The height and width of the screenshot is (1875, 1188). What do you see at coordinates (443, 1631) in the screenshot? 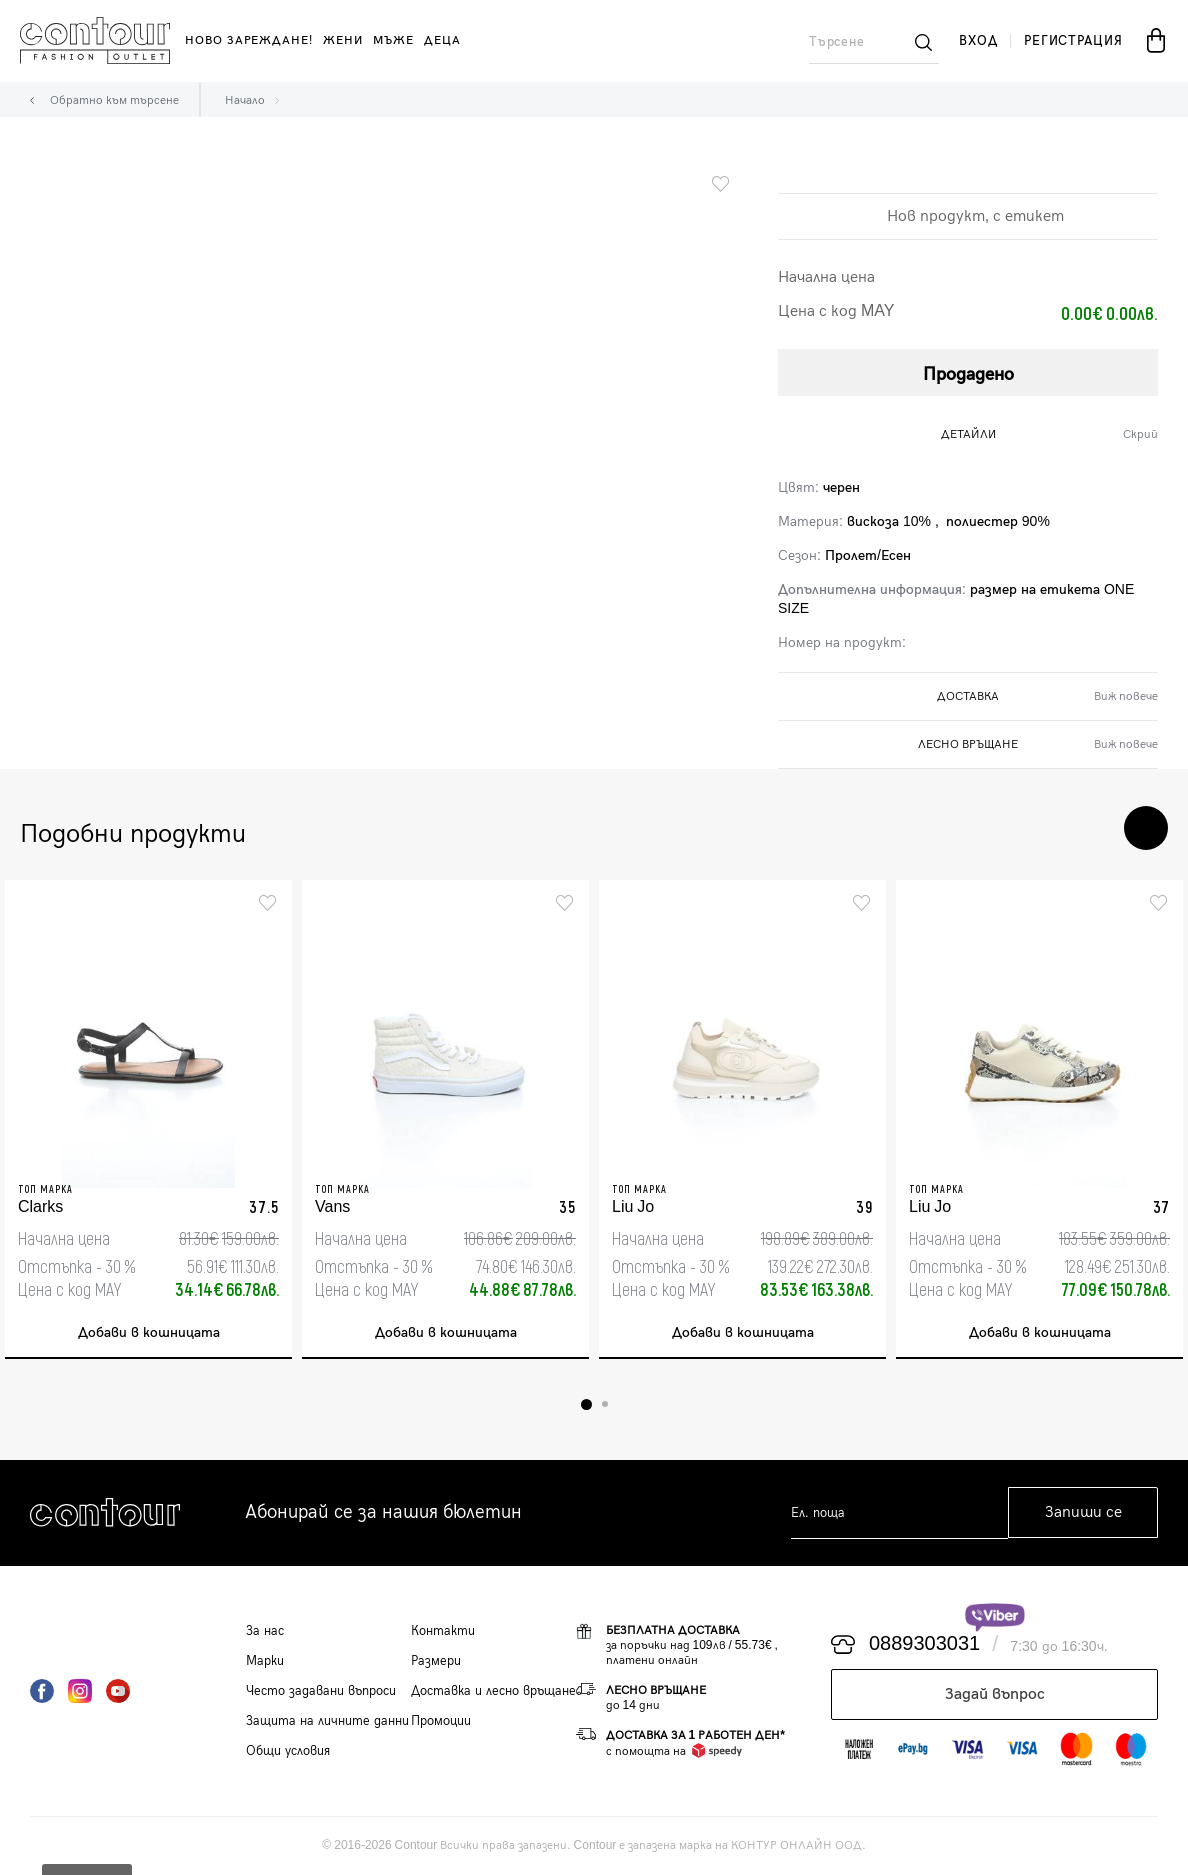
I see `Контакти` at bounding box center [443, 1631].